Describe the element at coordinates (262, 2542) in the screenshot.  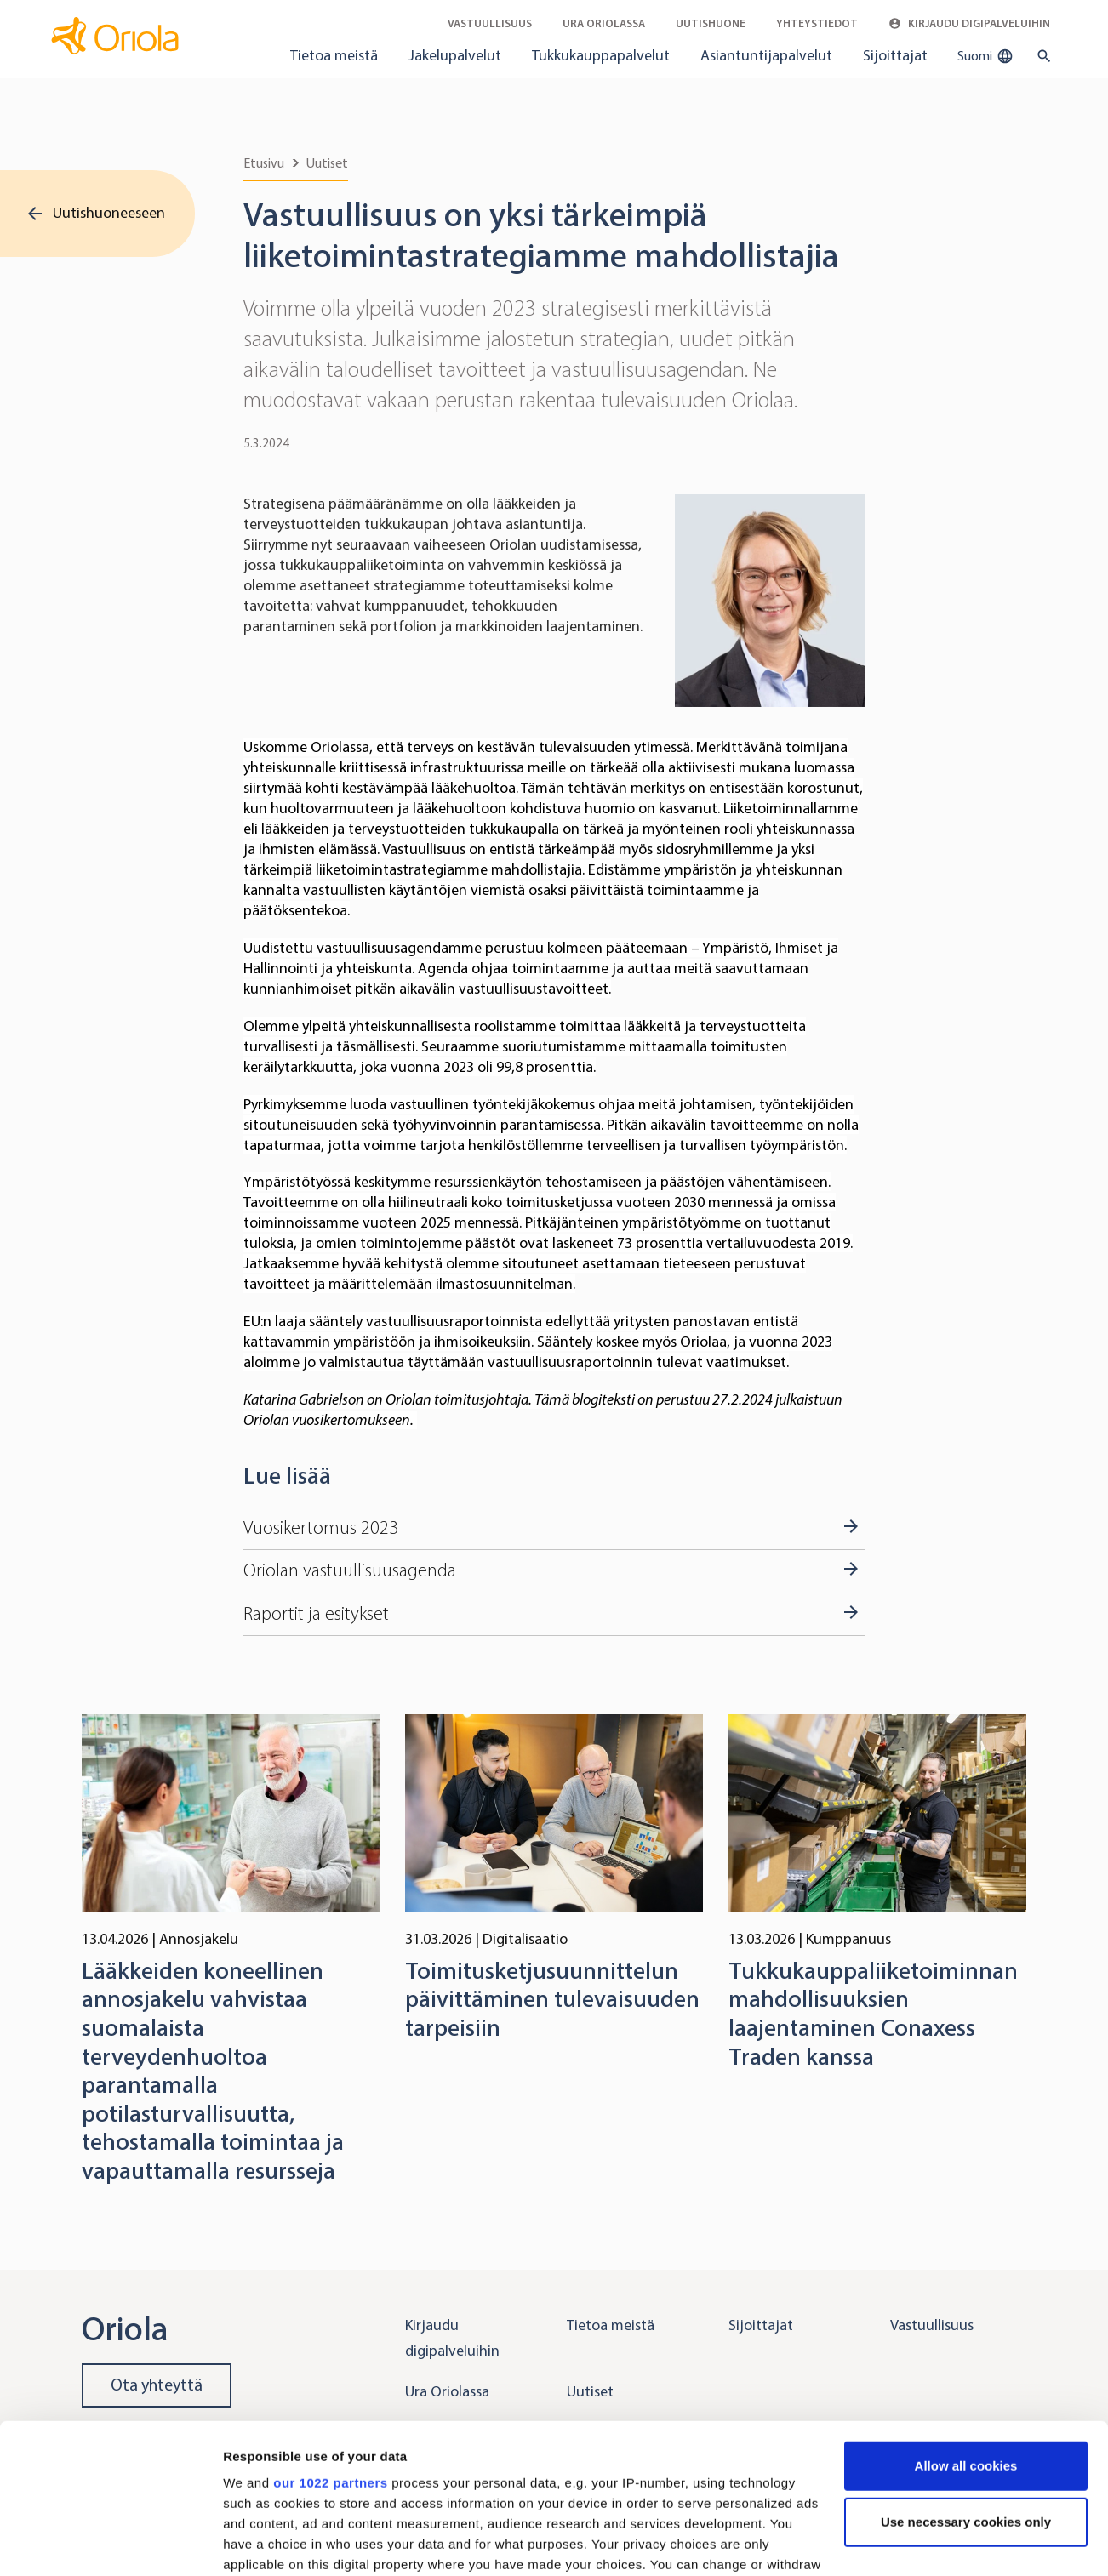
I see `Show details` at that location.